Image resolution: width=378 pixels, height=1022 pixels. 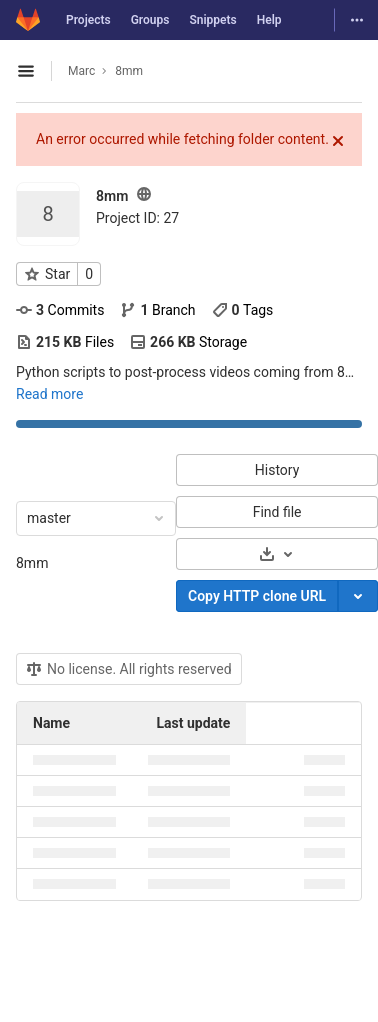 I want to click on Copy HTTP clone URL [Copy], so click(x=257, y=596).